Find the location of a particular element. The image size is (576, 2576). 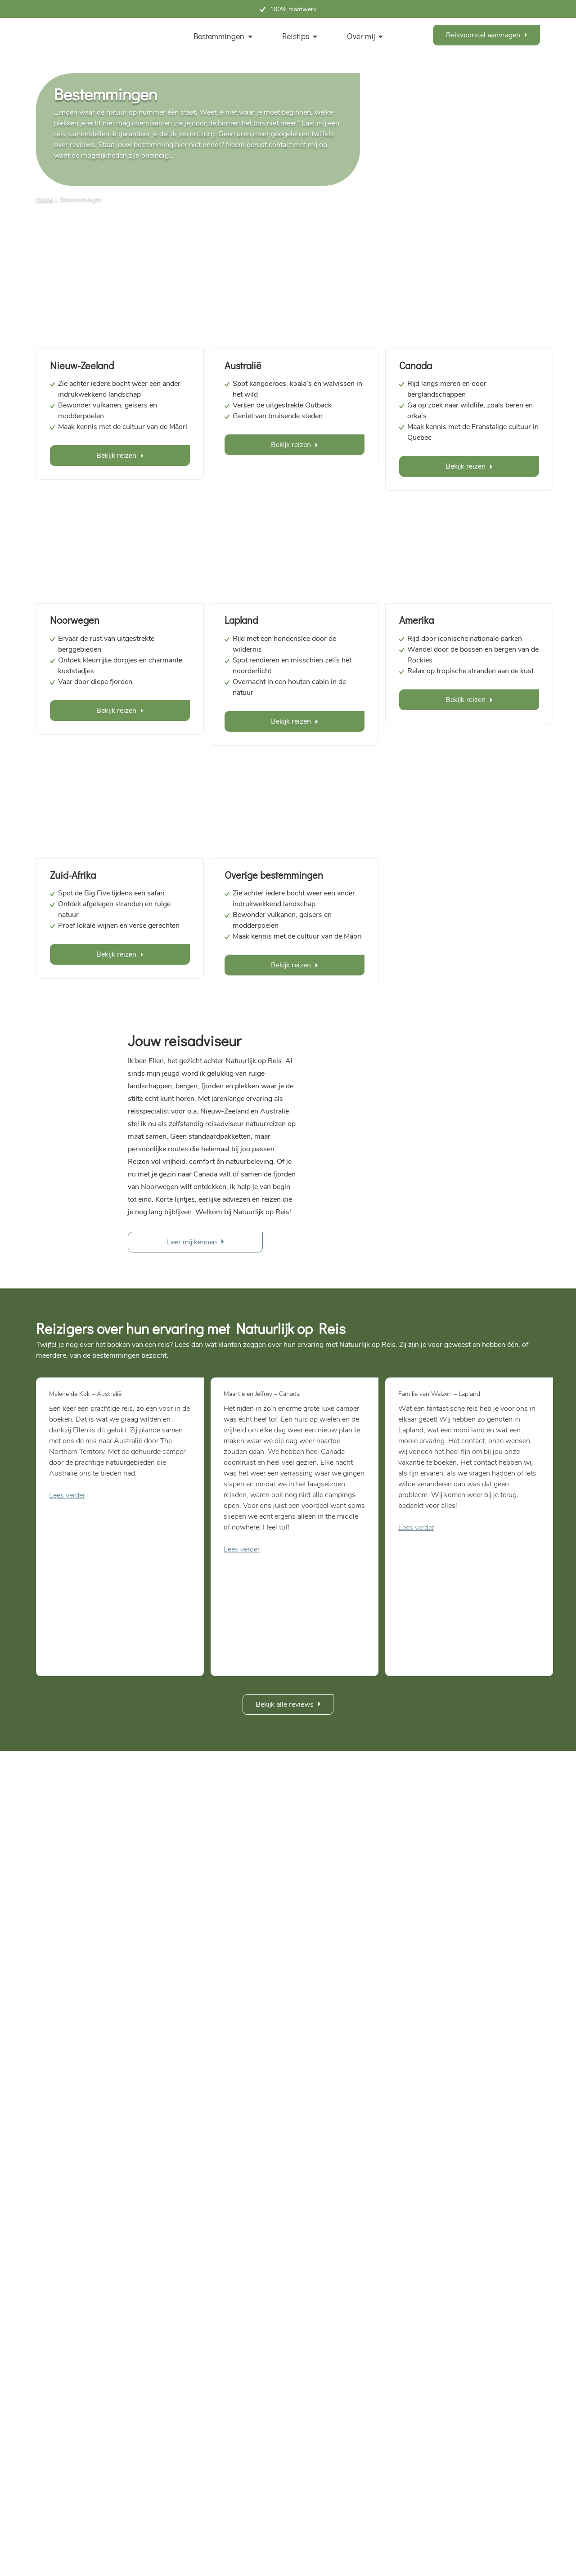

Home is located at coordinates (44, 198).